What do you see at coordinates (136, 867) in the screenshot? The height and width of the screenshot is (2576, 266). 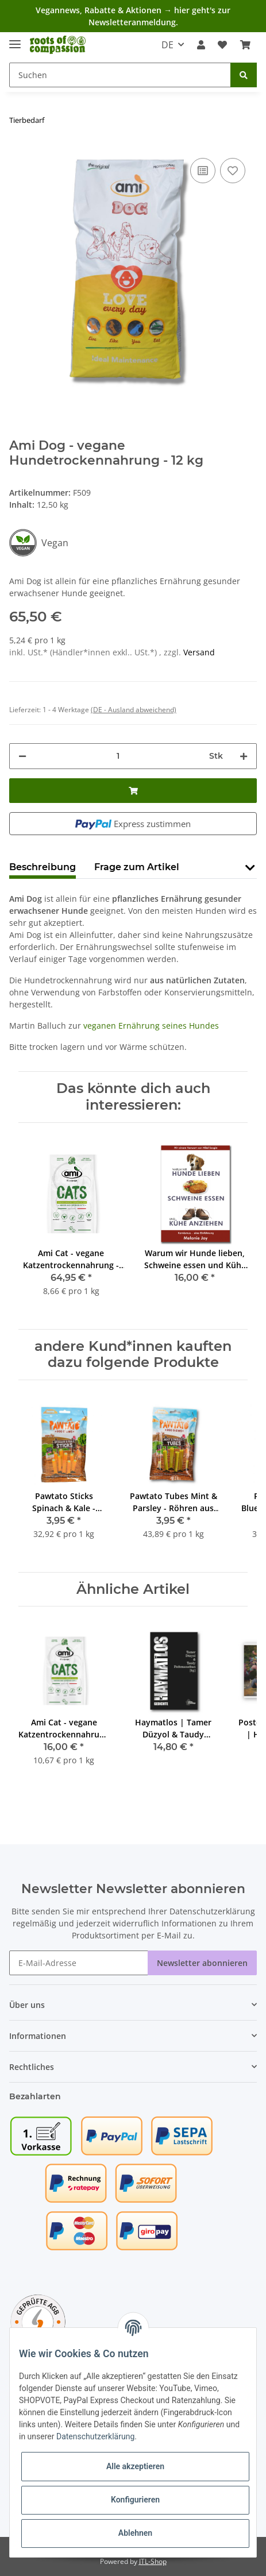 I see `Frage zum Artikel [tab]` at bounding box center [136, 867].